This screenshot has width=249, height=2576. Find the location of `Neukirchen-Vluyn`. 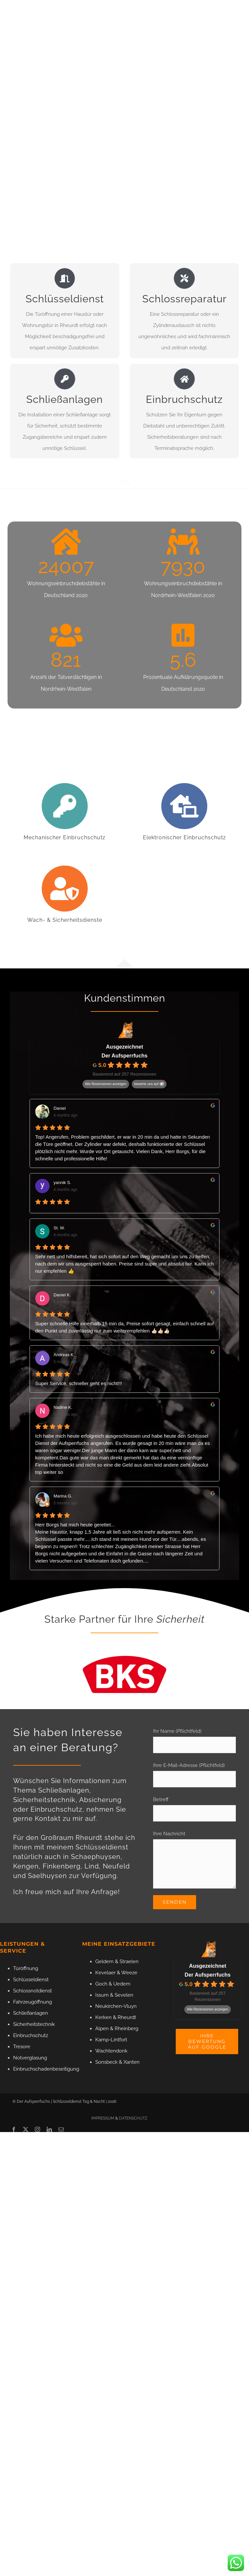

Neukirchen-Vluyn is located at coordinates (116, 2006).